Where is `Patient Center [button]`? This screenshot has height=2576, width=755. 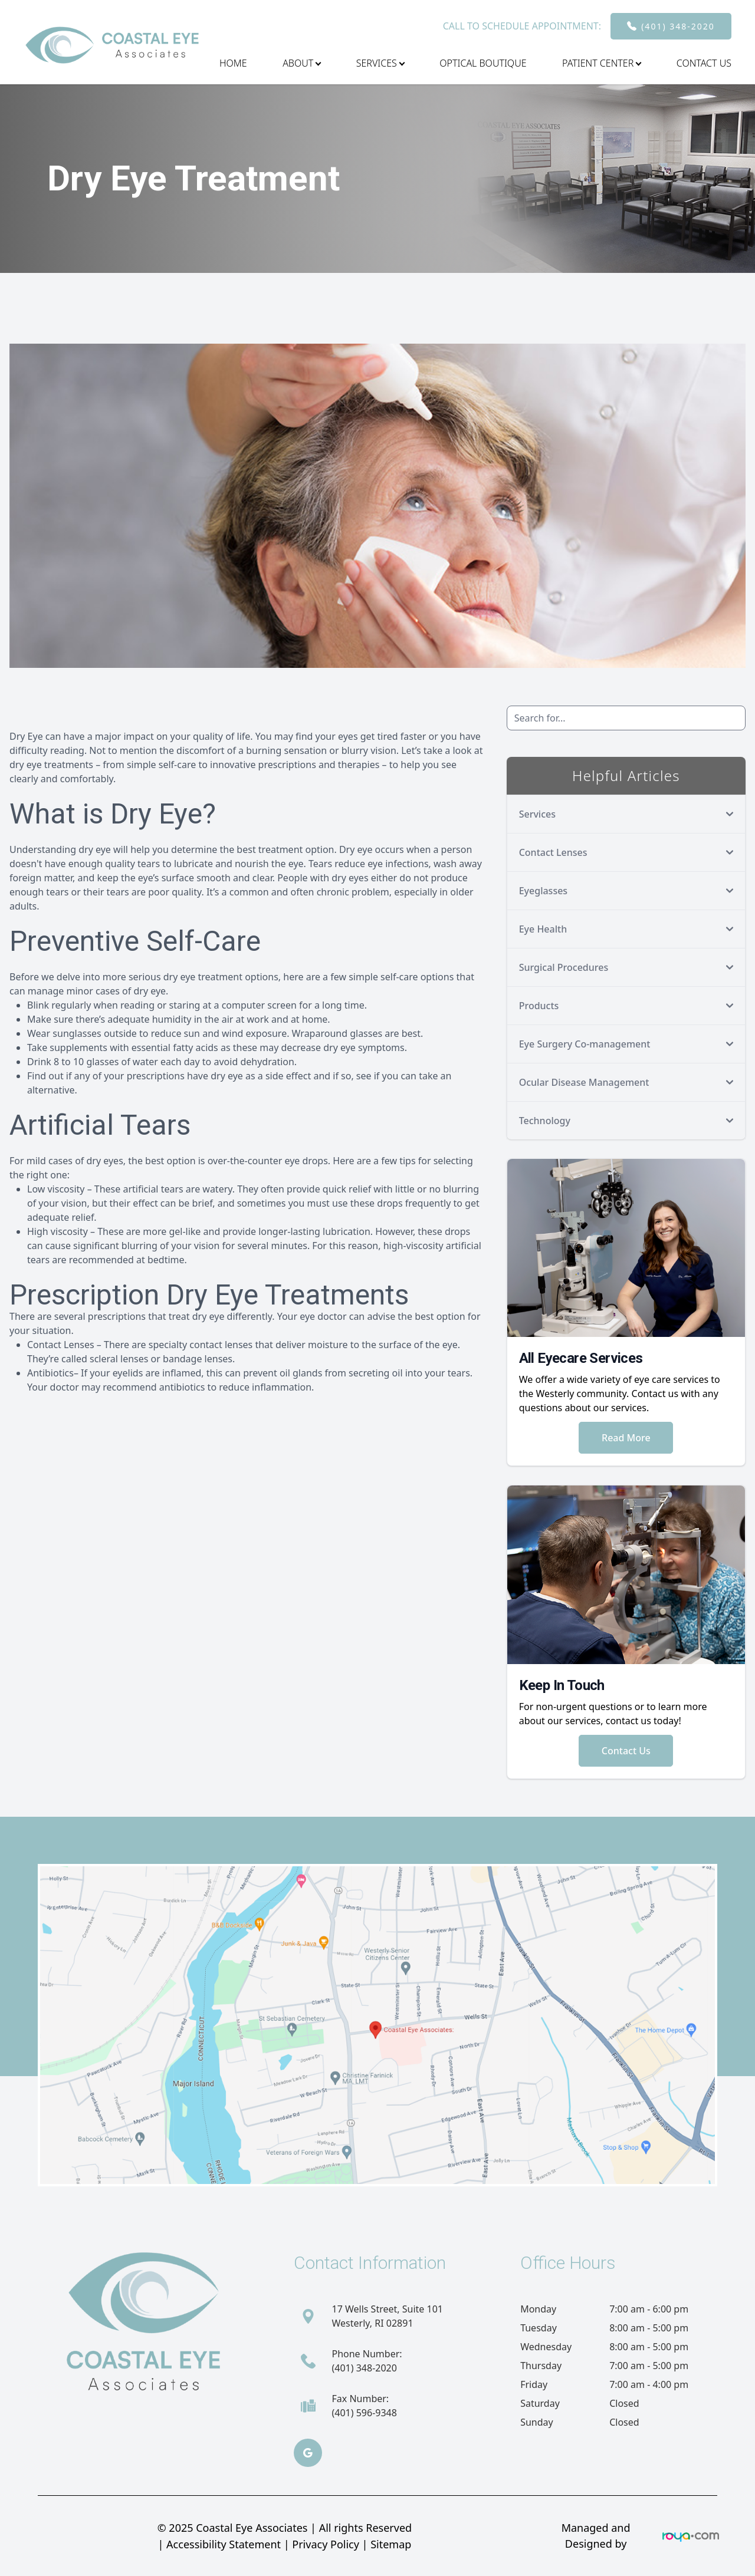
Patient Center [button] is located at coordinates (601, 63).